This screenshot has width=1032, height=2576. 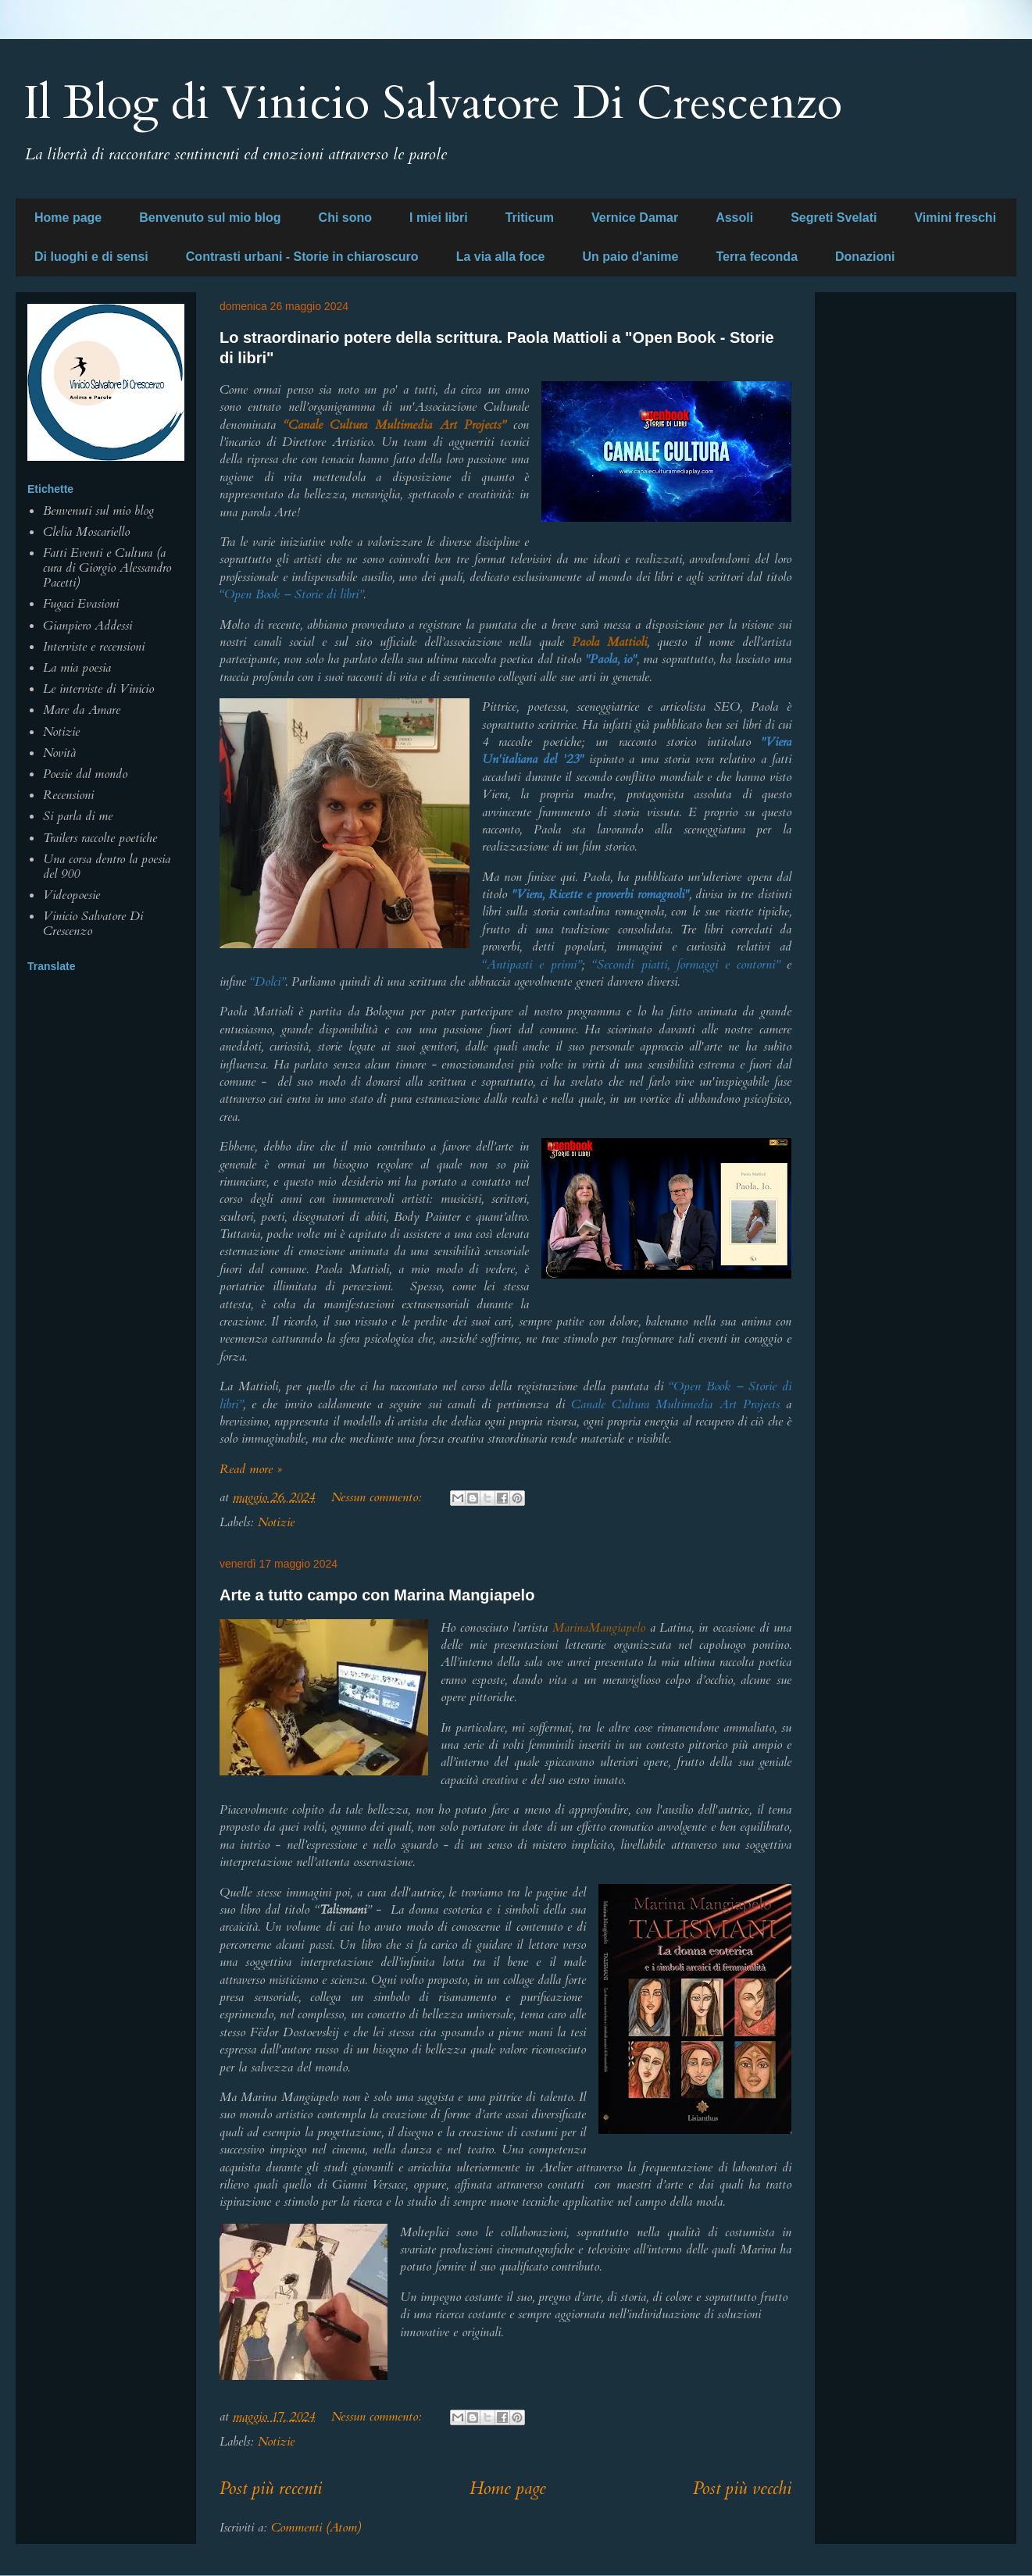 I want to click on Gianpiero Addessi, so click(x=87, y=625).